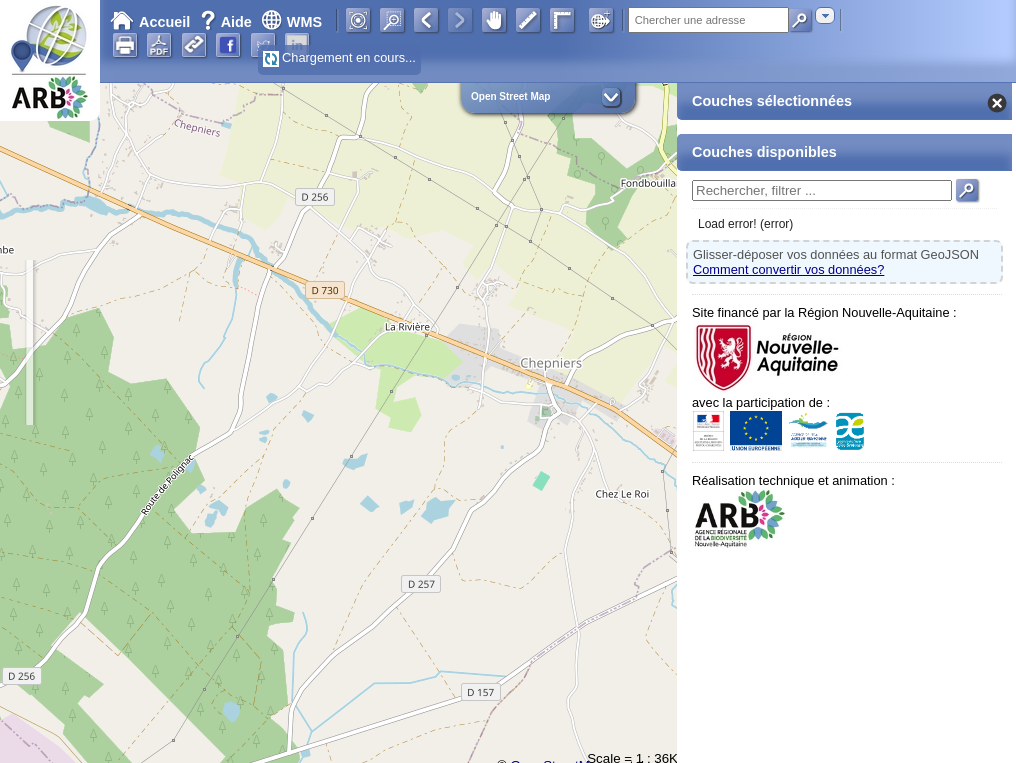 This screenshot has width=1016, height=763. I want to click on Load error! (error), so click(745, 224).